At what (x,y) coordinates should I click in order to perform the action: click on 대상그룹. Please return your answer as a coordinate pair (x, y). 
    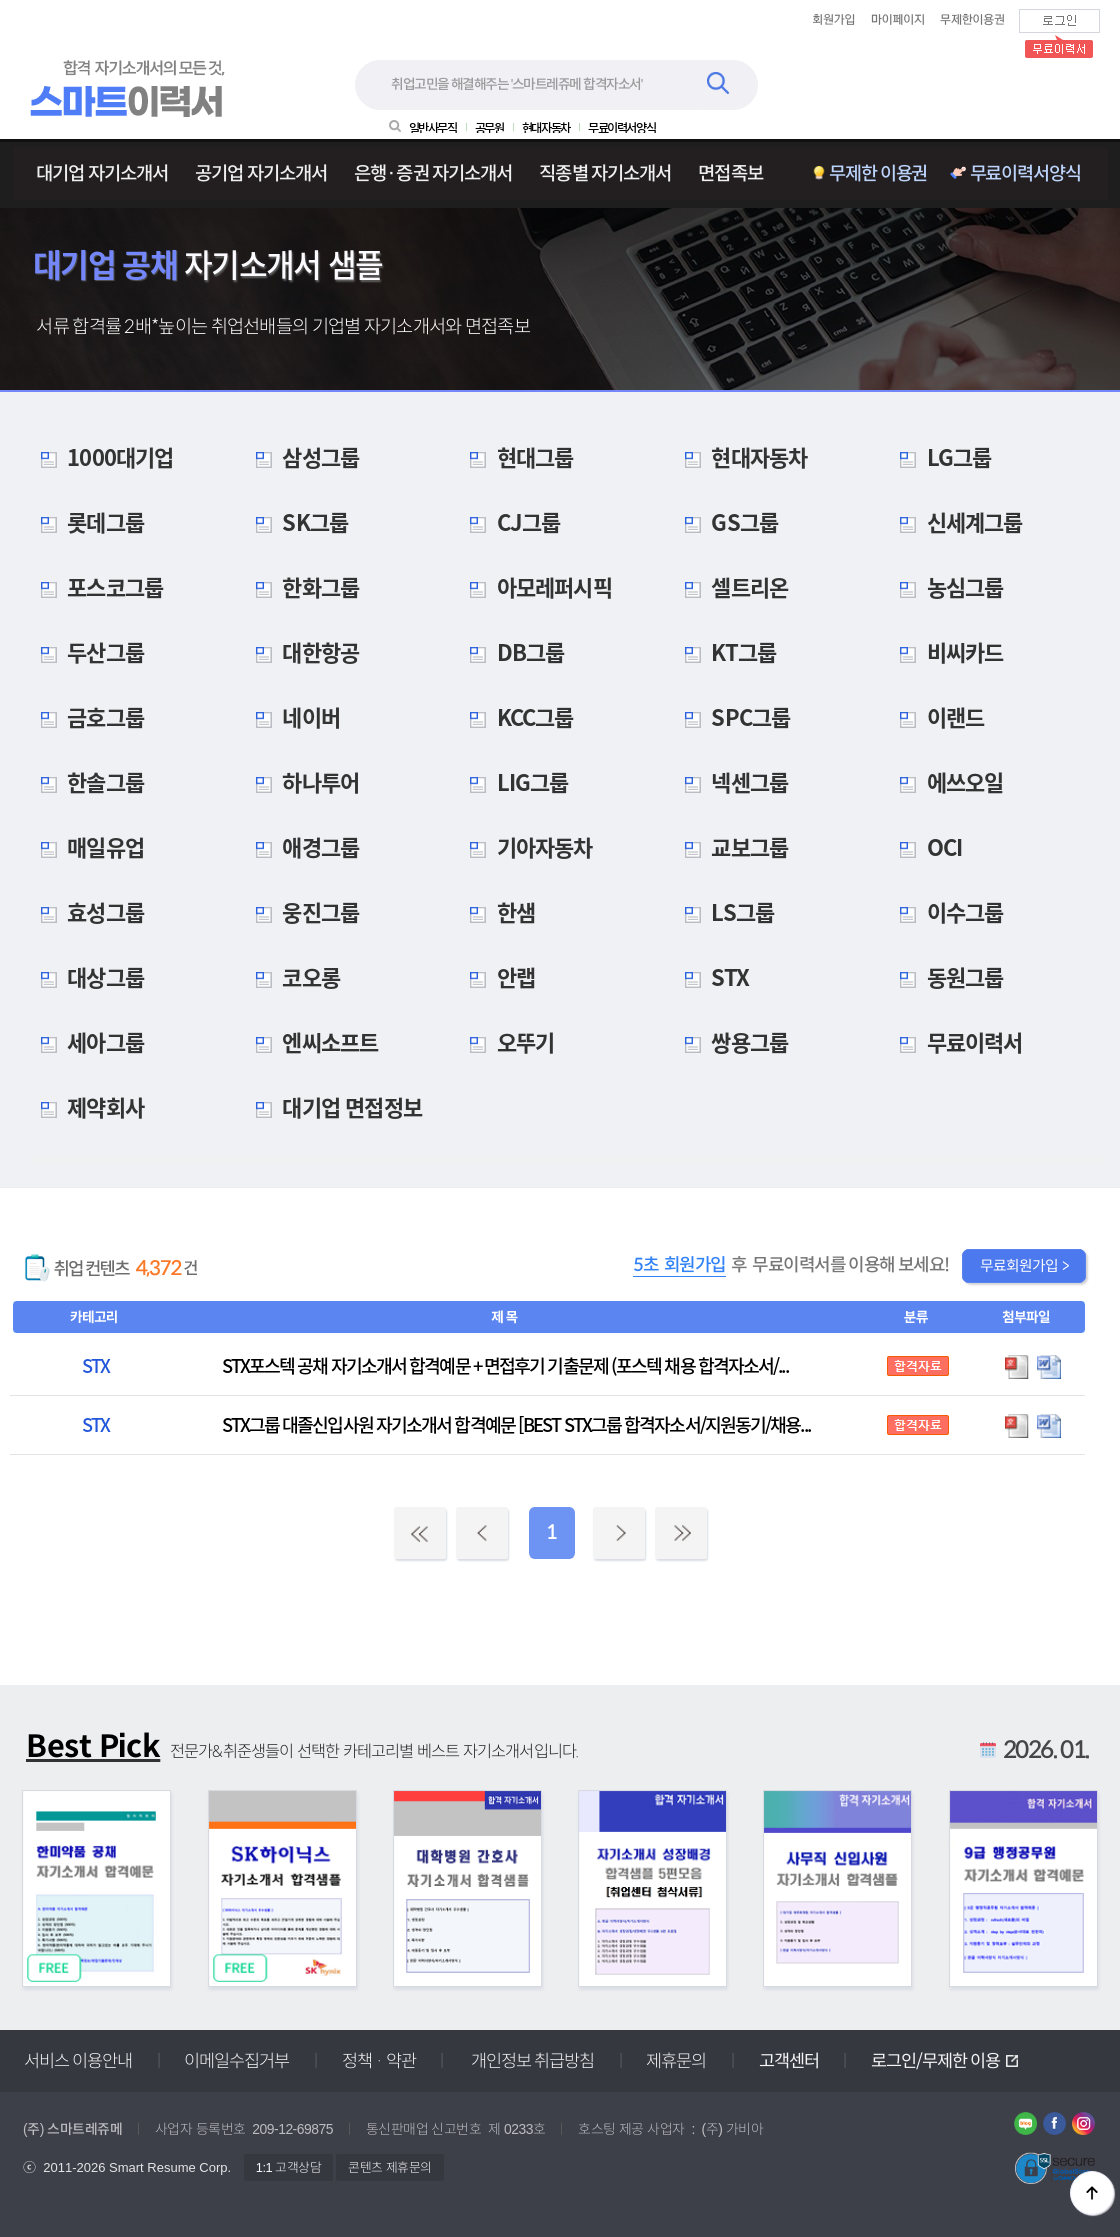
    Looking at the image, I should click on (87, 976).